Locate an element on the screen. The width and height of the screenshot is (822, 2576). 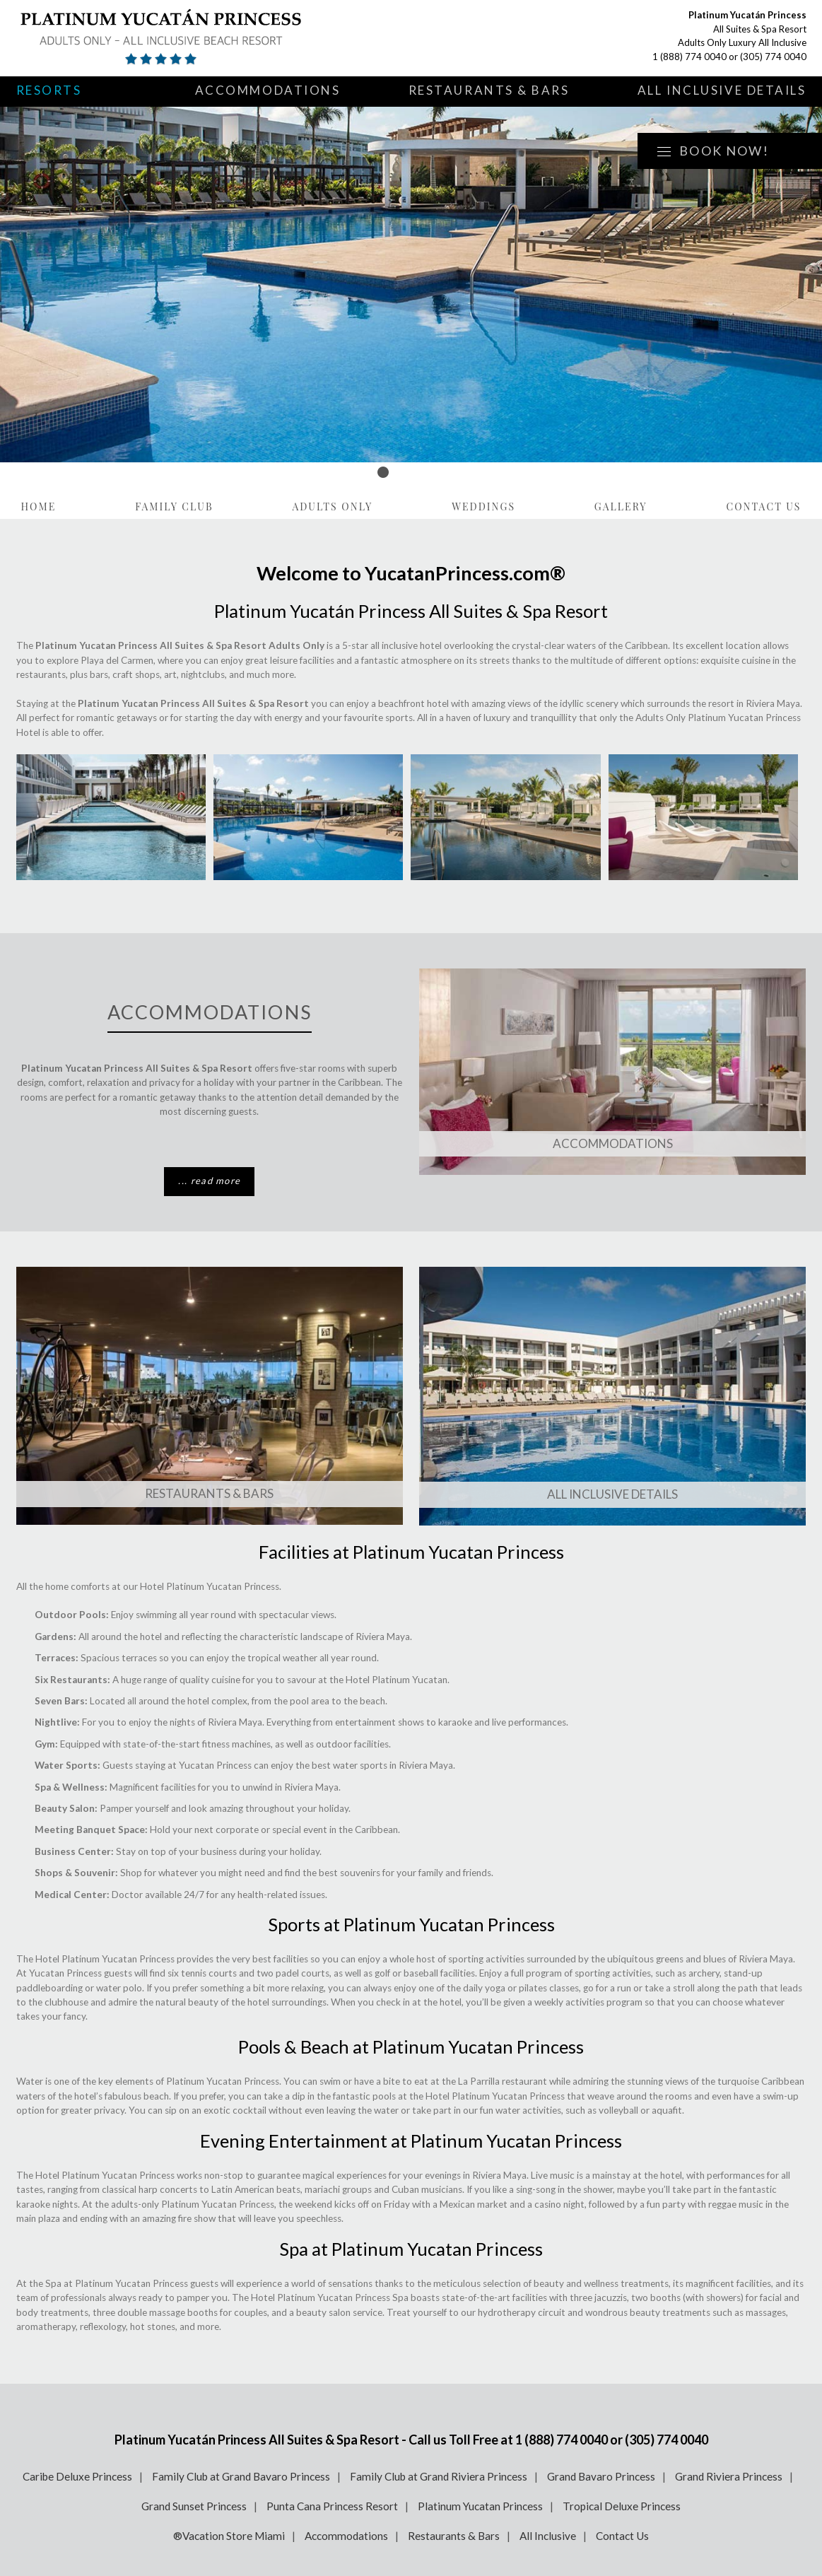
All Inclusive is located at coordinates (547, 2535).